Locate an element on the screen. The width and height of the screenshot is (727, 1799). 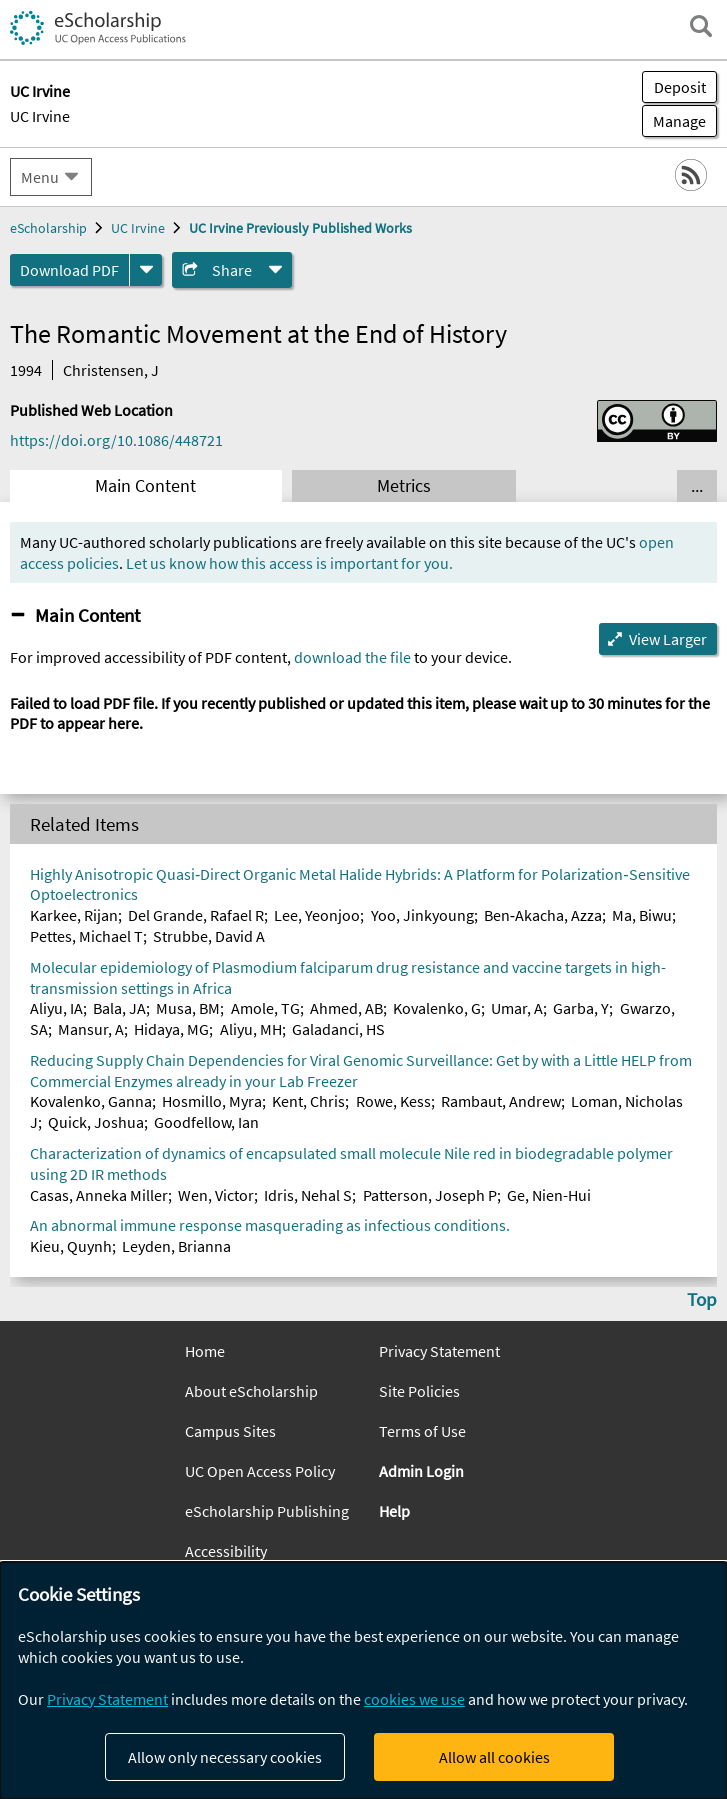
Let us know how this access is important for you. is located at coordinates (289, 563).